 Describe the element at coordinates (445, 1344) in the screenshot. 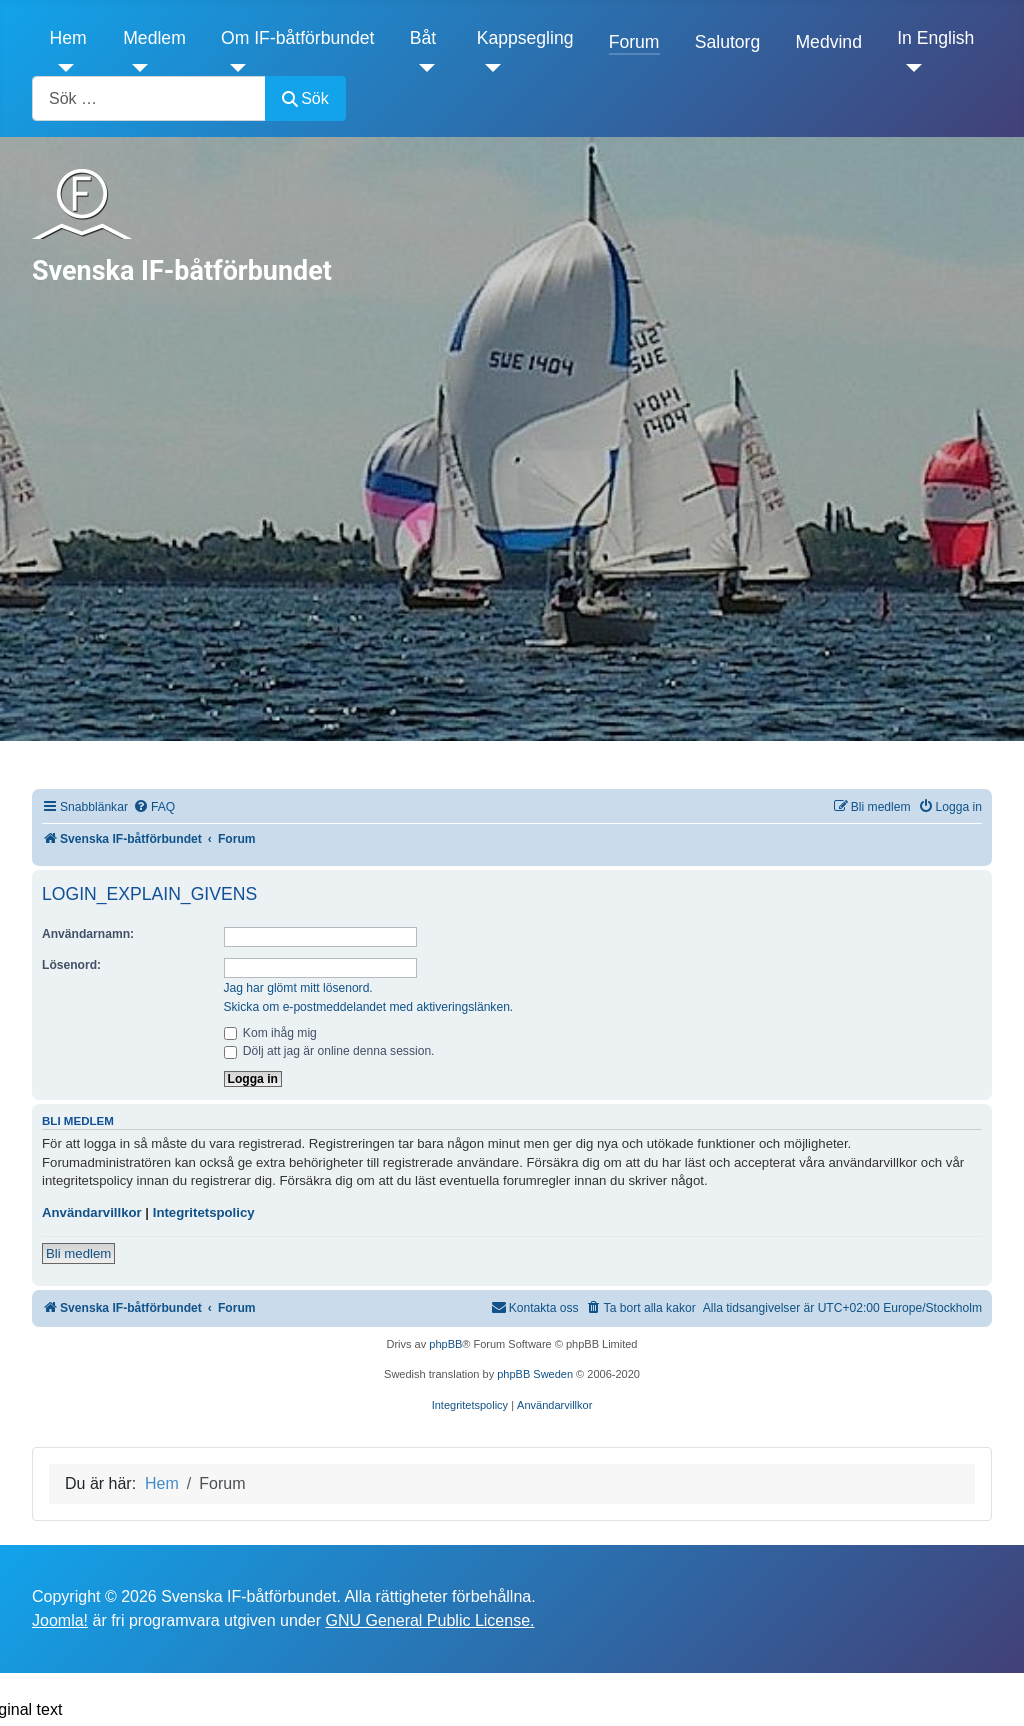

I see `phpBB` at that location.